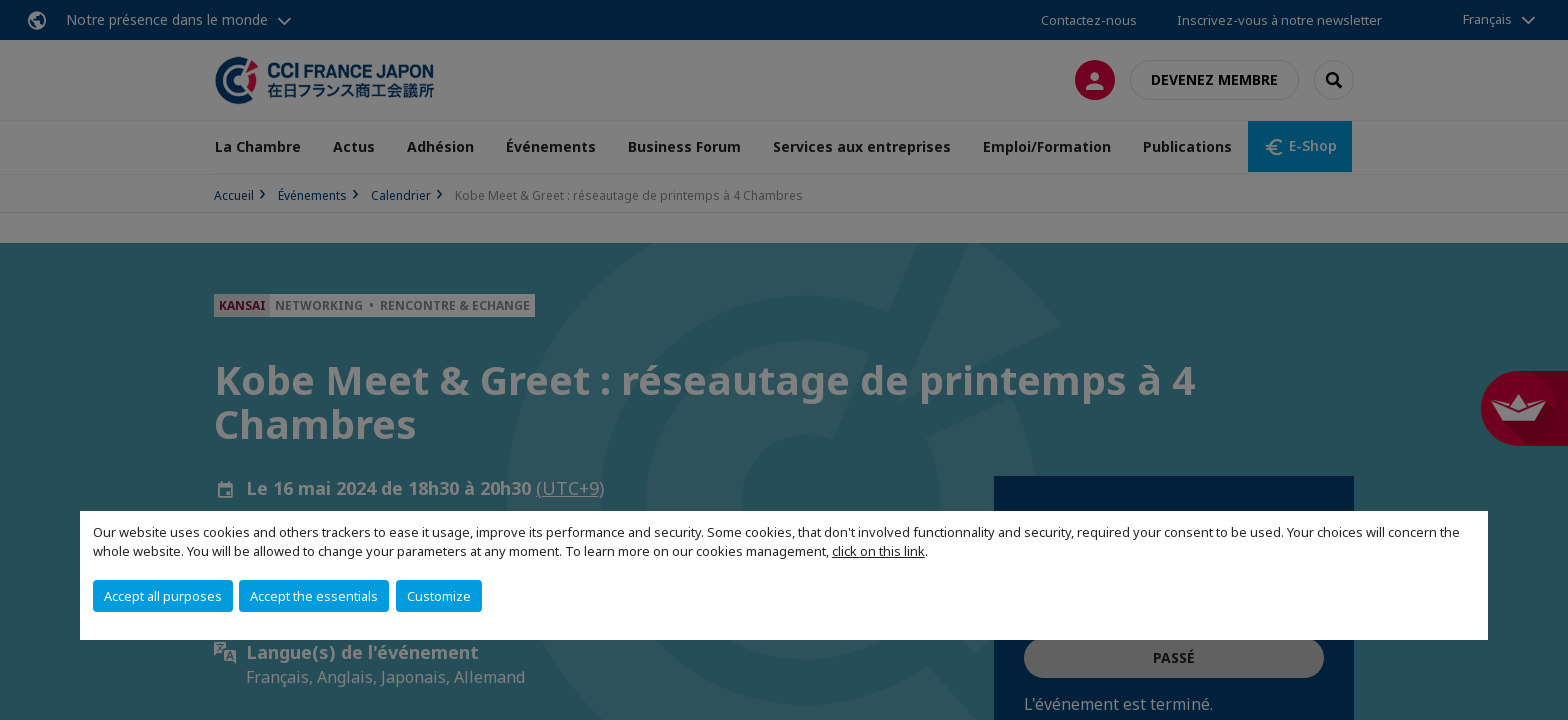 Image resolution: width=1568 pixels, height=720 pixels. What do you see at coordinates (163, 596) in the screenshot?
I see `Accept all purposes` at bounding box center [163, 596].